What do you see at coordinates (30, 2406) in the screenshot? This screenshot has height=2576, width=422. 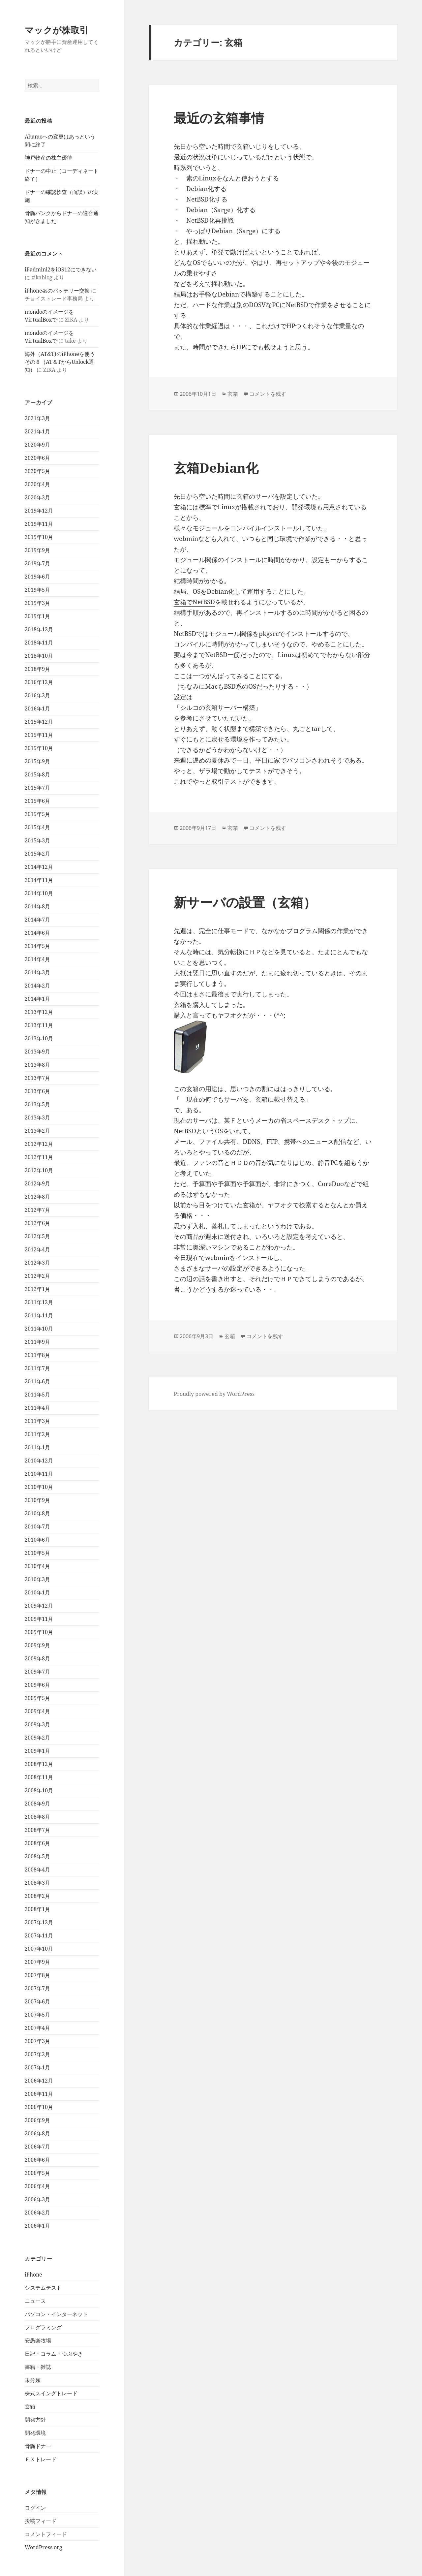 I see `玄箱` at bounding box center [30, 2406].